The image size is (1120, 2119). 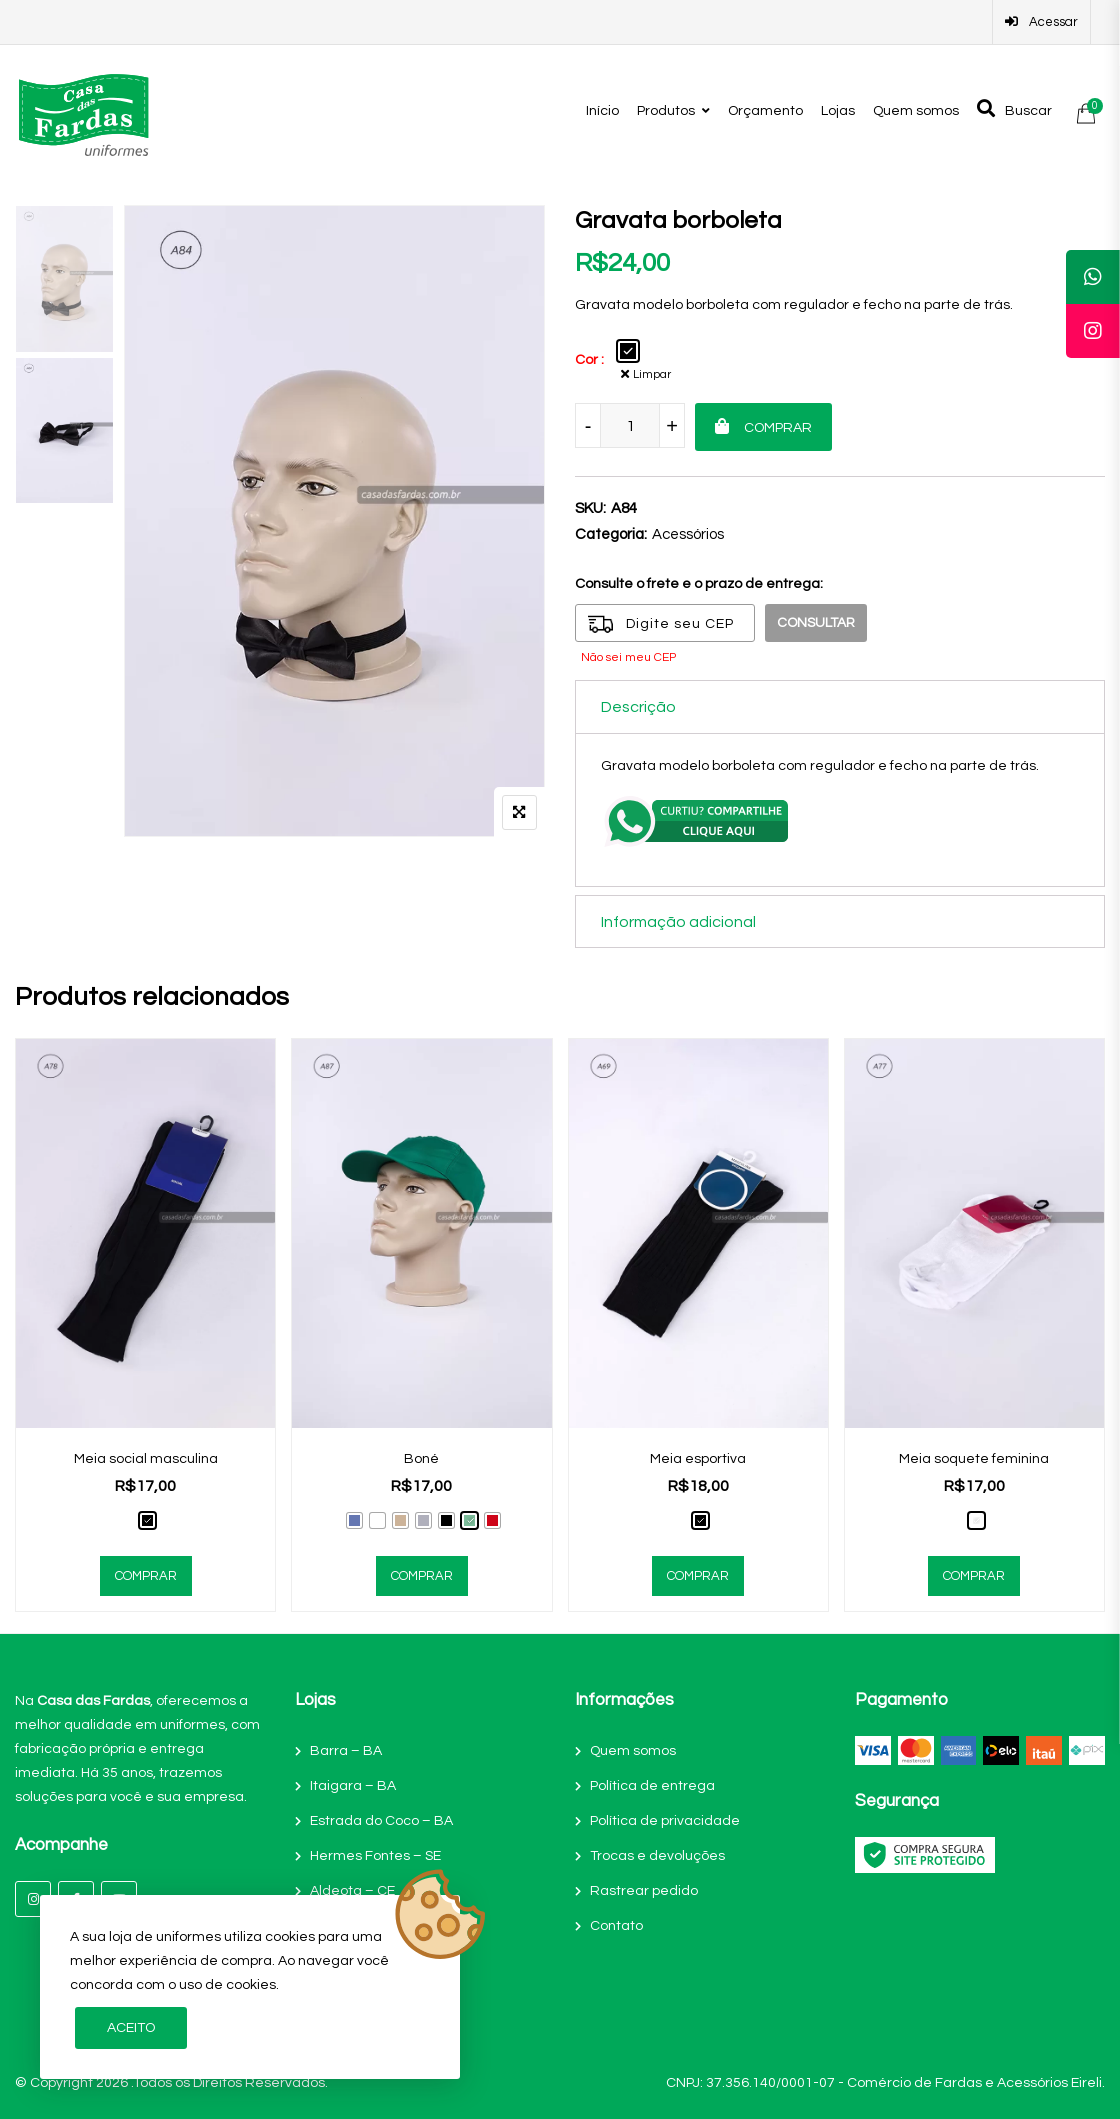 What do you see at coordinates (840, 706) in the screenshot?
I see `[tab]` at bounding box center [840, 706].